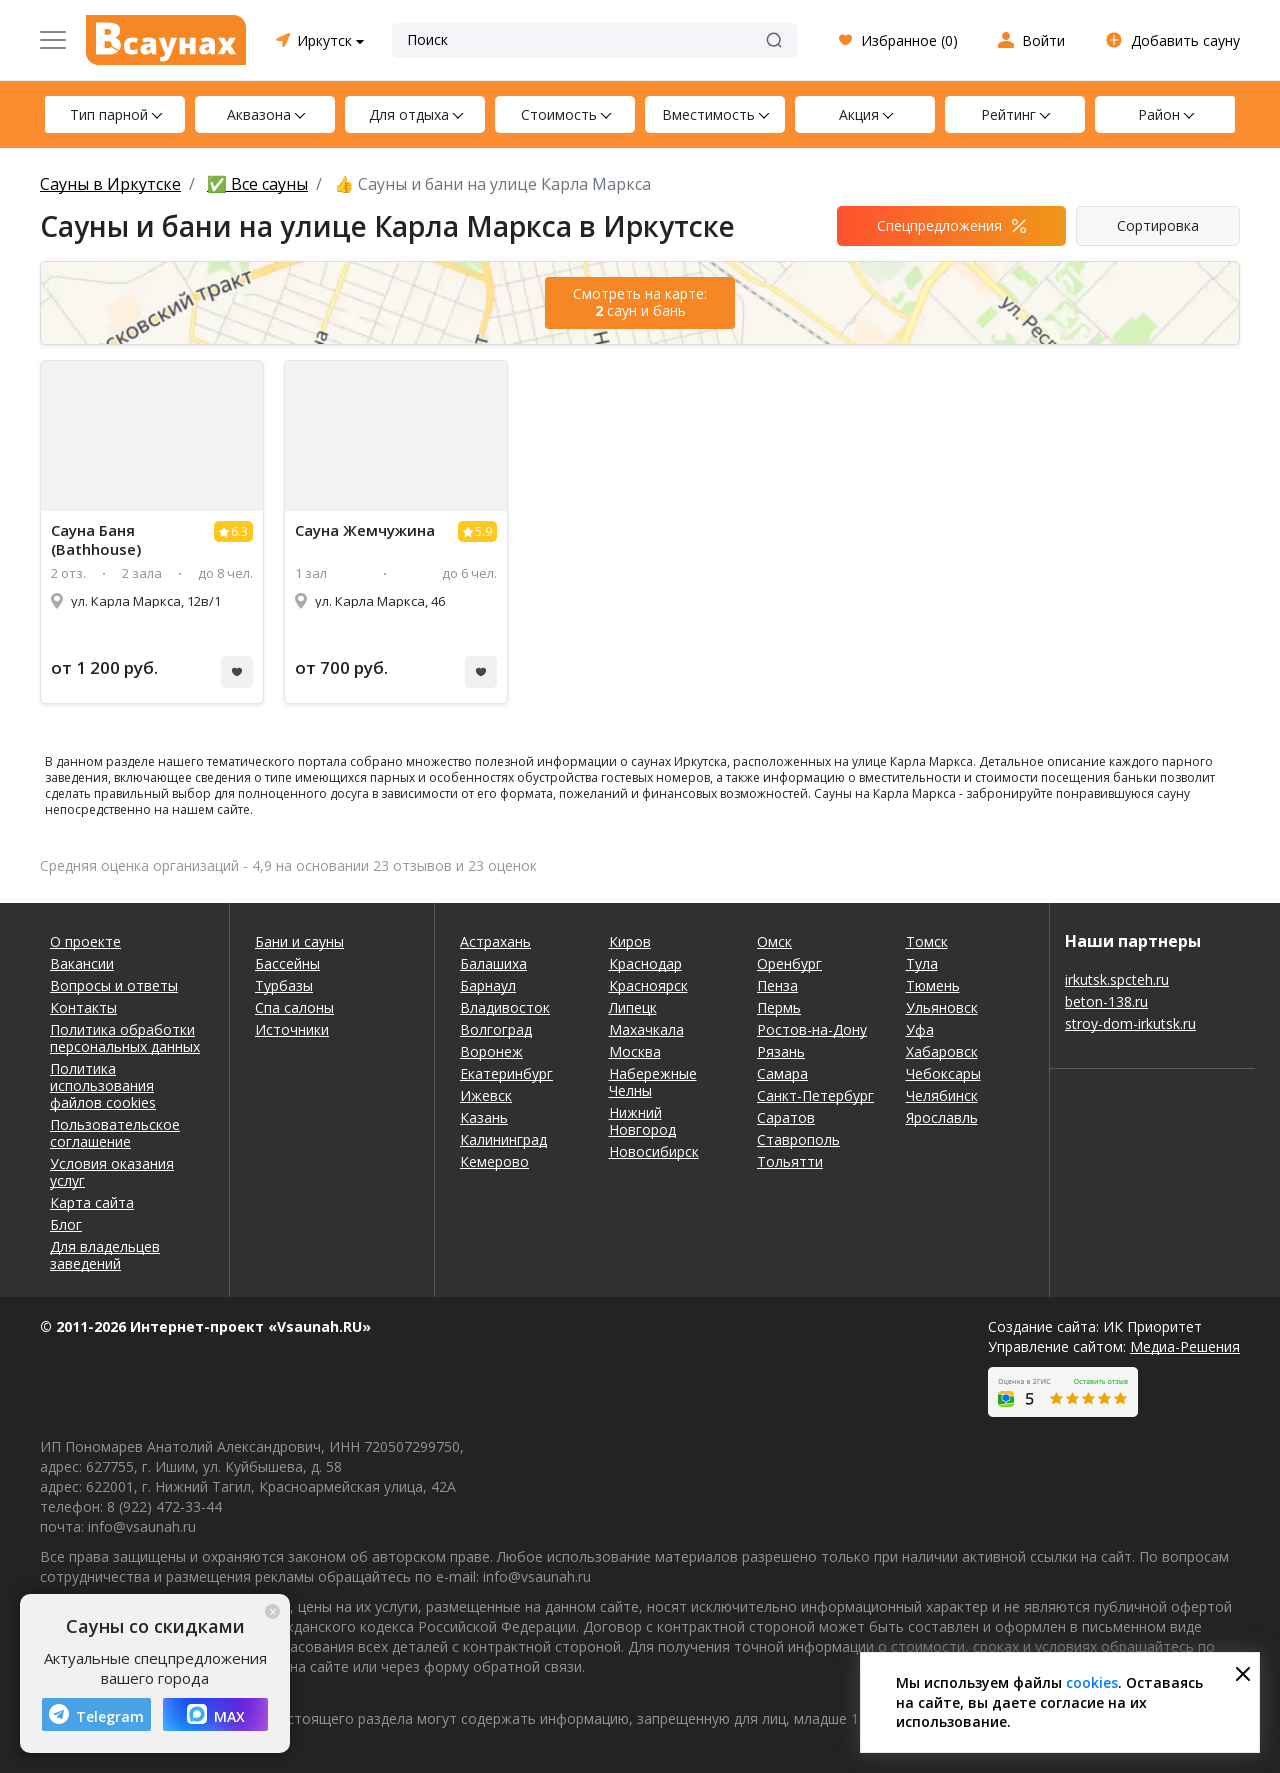 This screenshot has width=1280, height=1773. What do you see at coordinates (645, 963) in the screenshot?
I see `Краснодар` at bounding box center [645, 963].